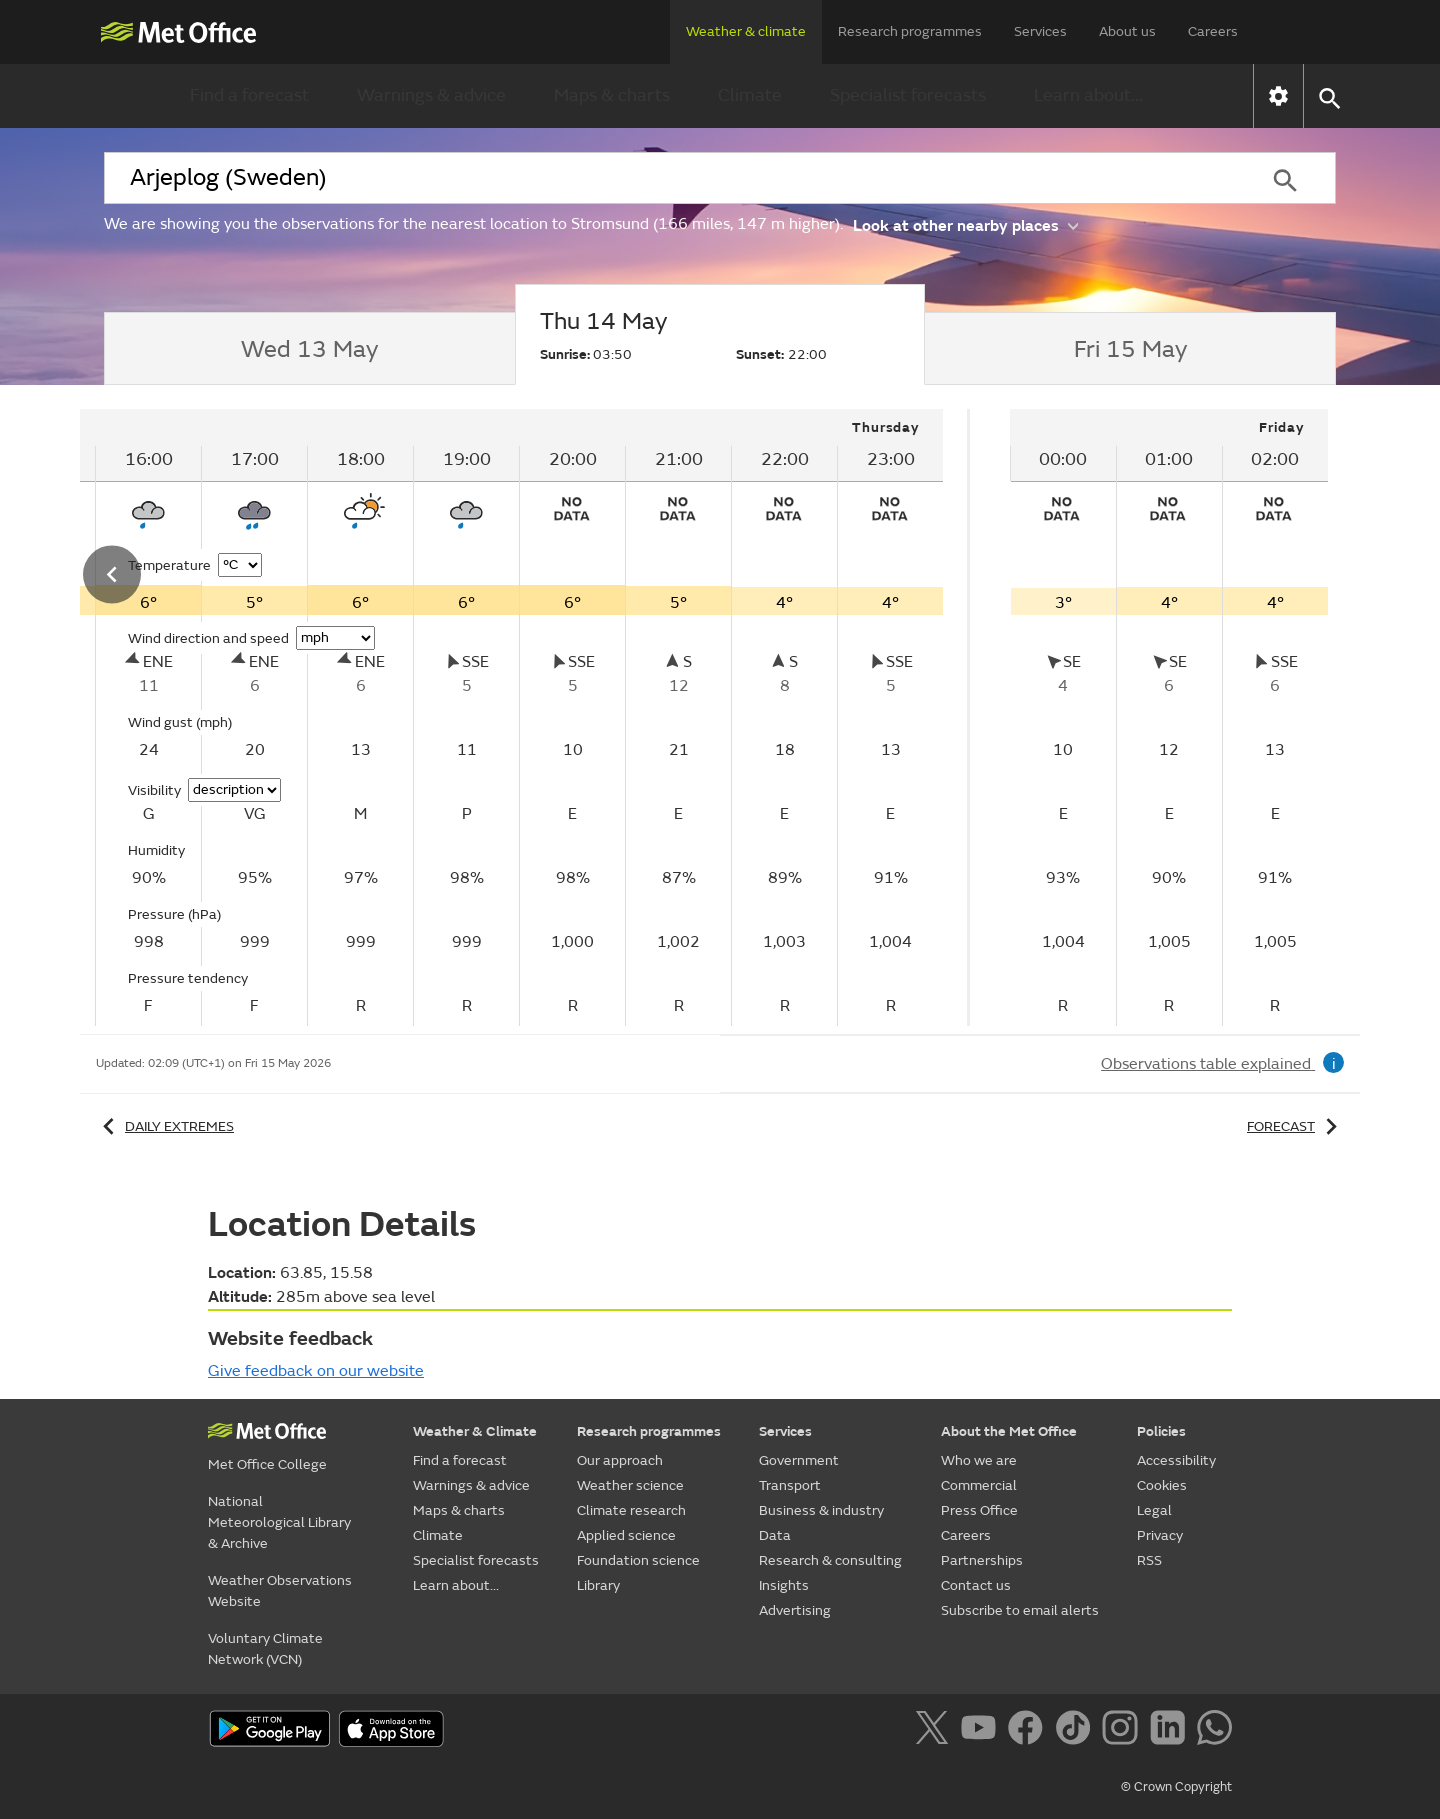  Describe the element at coordinates (316, 1371) in the screenshot. I see `Give feedback on our website` at that location.